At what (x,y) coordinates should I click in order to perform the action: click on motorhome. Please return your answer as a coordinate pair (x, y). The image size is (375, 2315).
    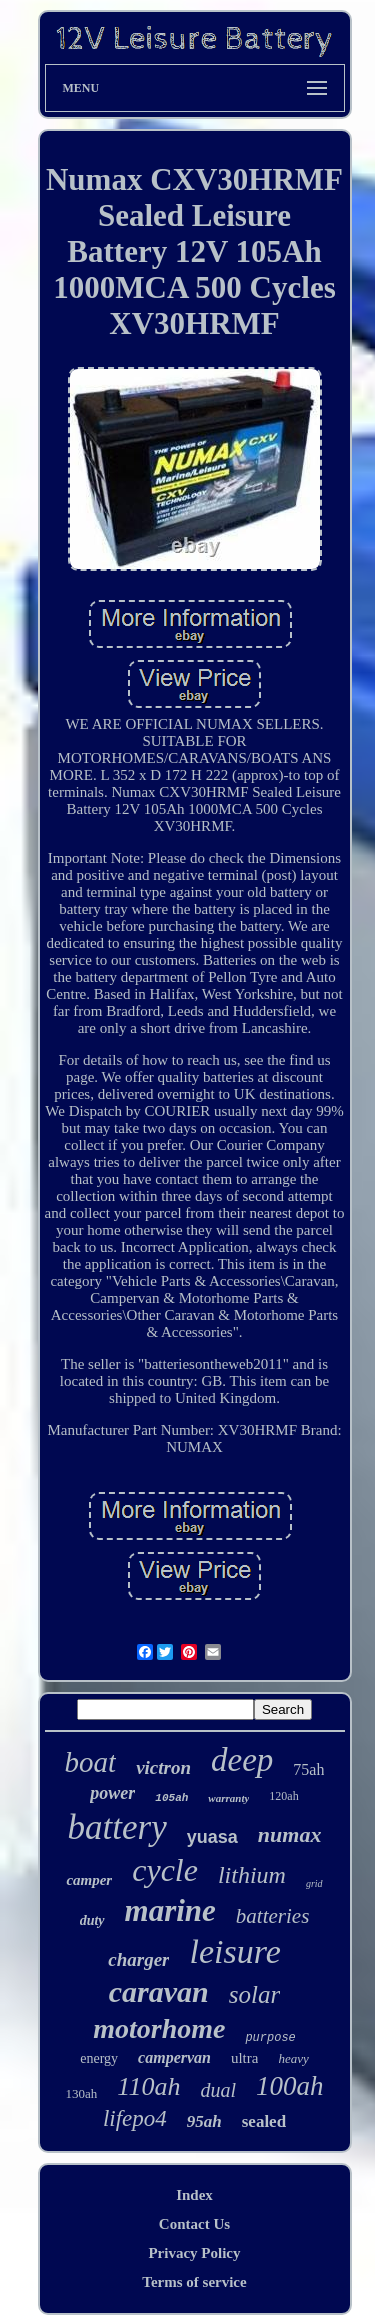
    Looking at the image, I should click on (159, 2028).